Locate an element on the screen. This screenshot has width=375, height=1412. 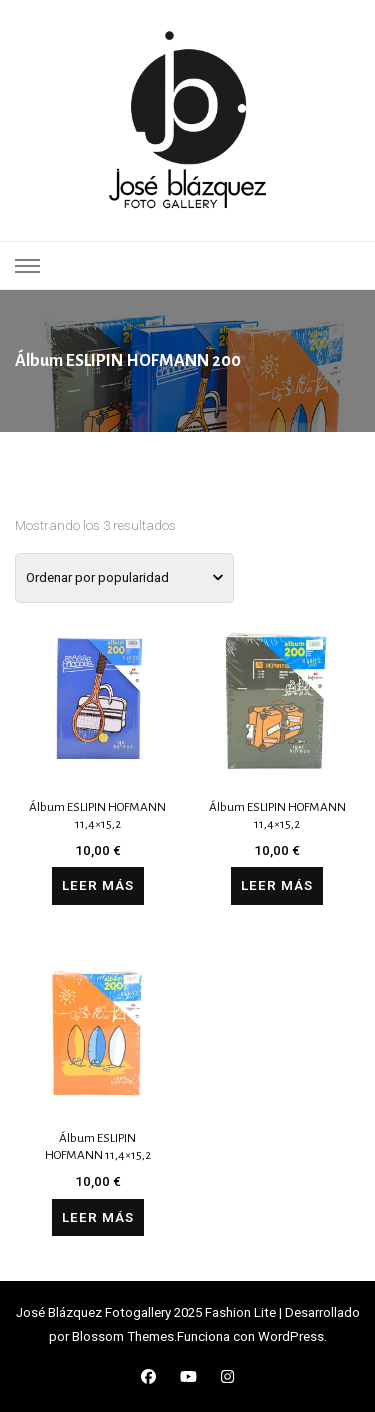
Blossom Themes is located at coordinates (123, 1336).